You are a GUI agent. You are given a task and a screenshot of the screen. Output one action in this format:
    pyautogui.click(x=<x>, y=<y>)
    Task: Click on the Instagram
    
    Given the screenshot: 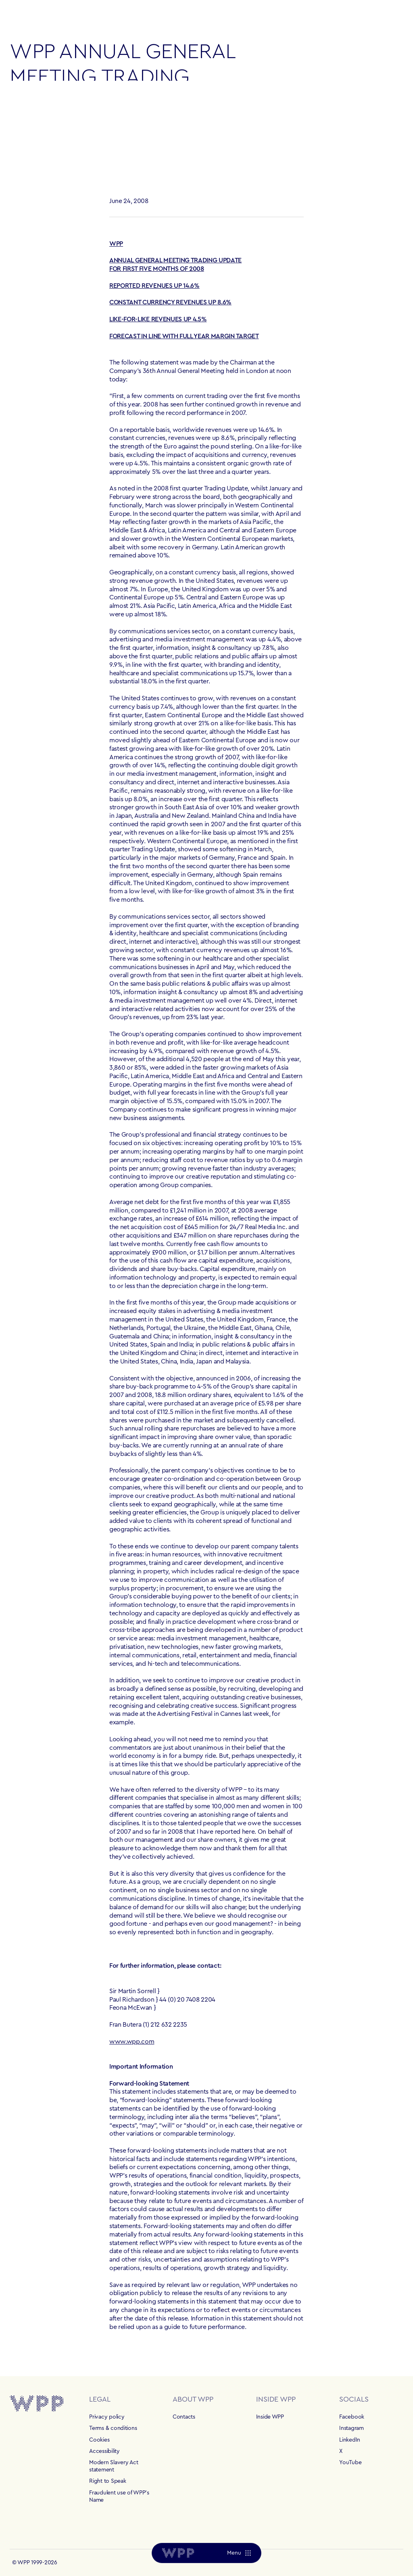 What is the action you would take?
    pyautogui.click(x=351, y=2428)
    